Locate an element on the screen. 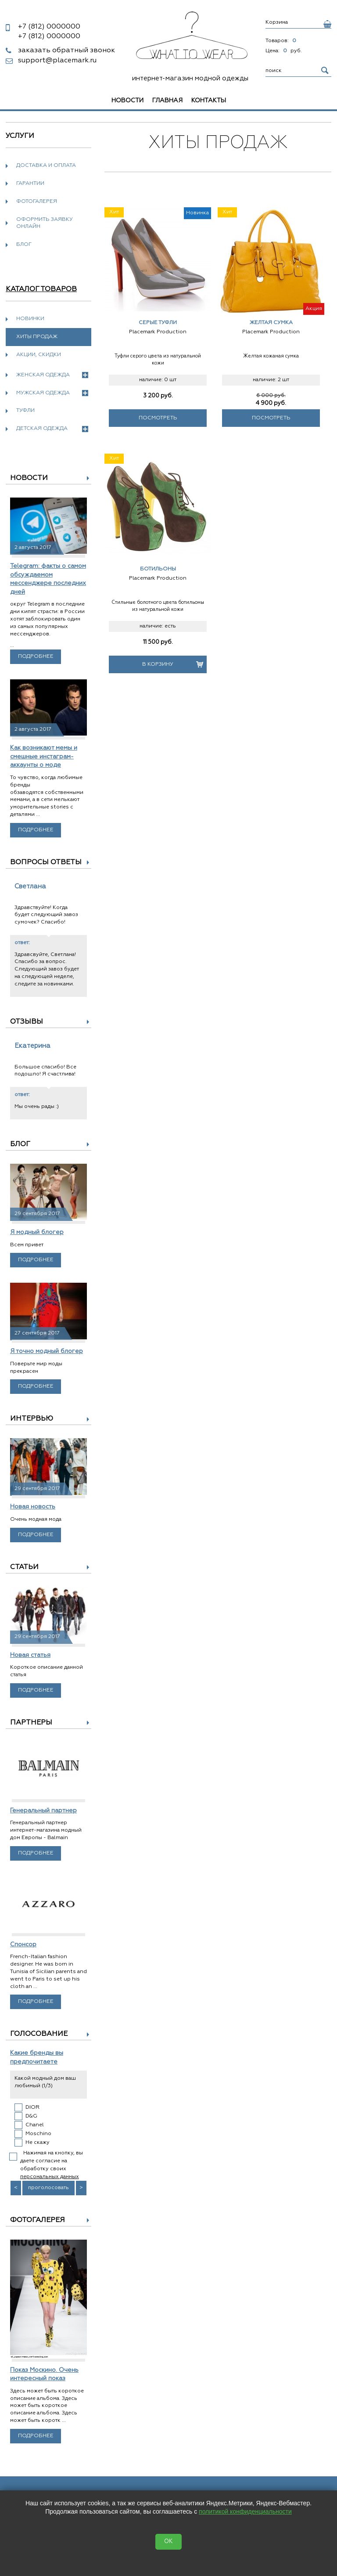 The width and height of the screenshot is (337, 2576). Оформить заявку онлайн is located at coordinates (44, 223).